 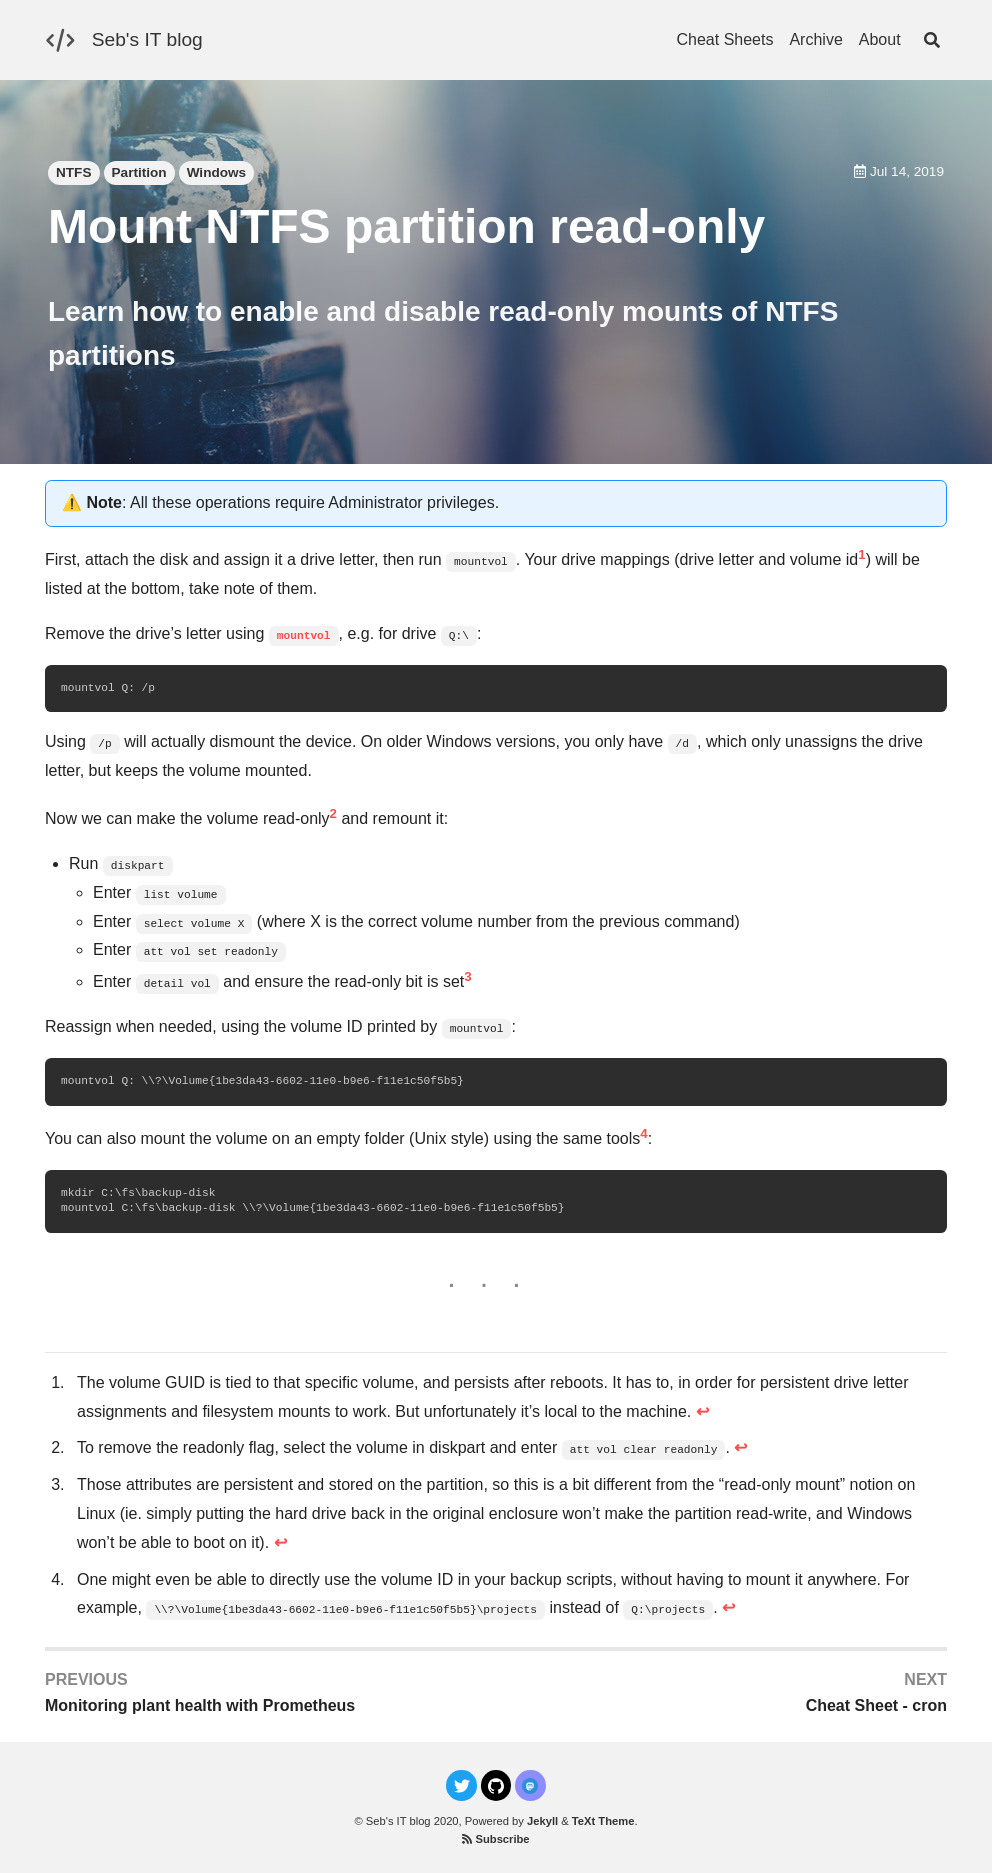 I want to click on NTFS, so click(x=74, y=172).